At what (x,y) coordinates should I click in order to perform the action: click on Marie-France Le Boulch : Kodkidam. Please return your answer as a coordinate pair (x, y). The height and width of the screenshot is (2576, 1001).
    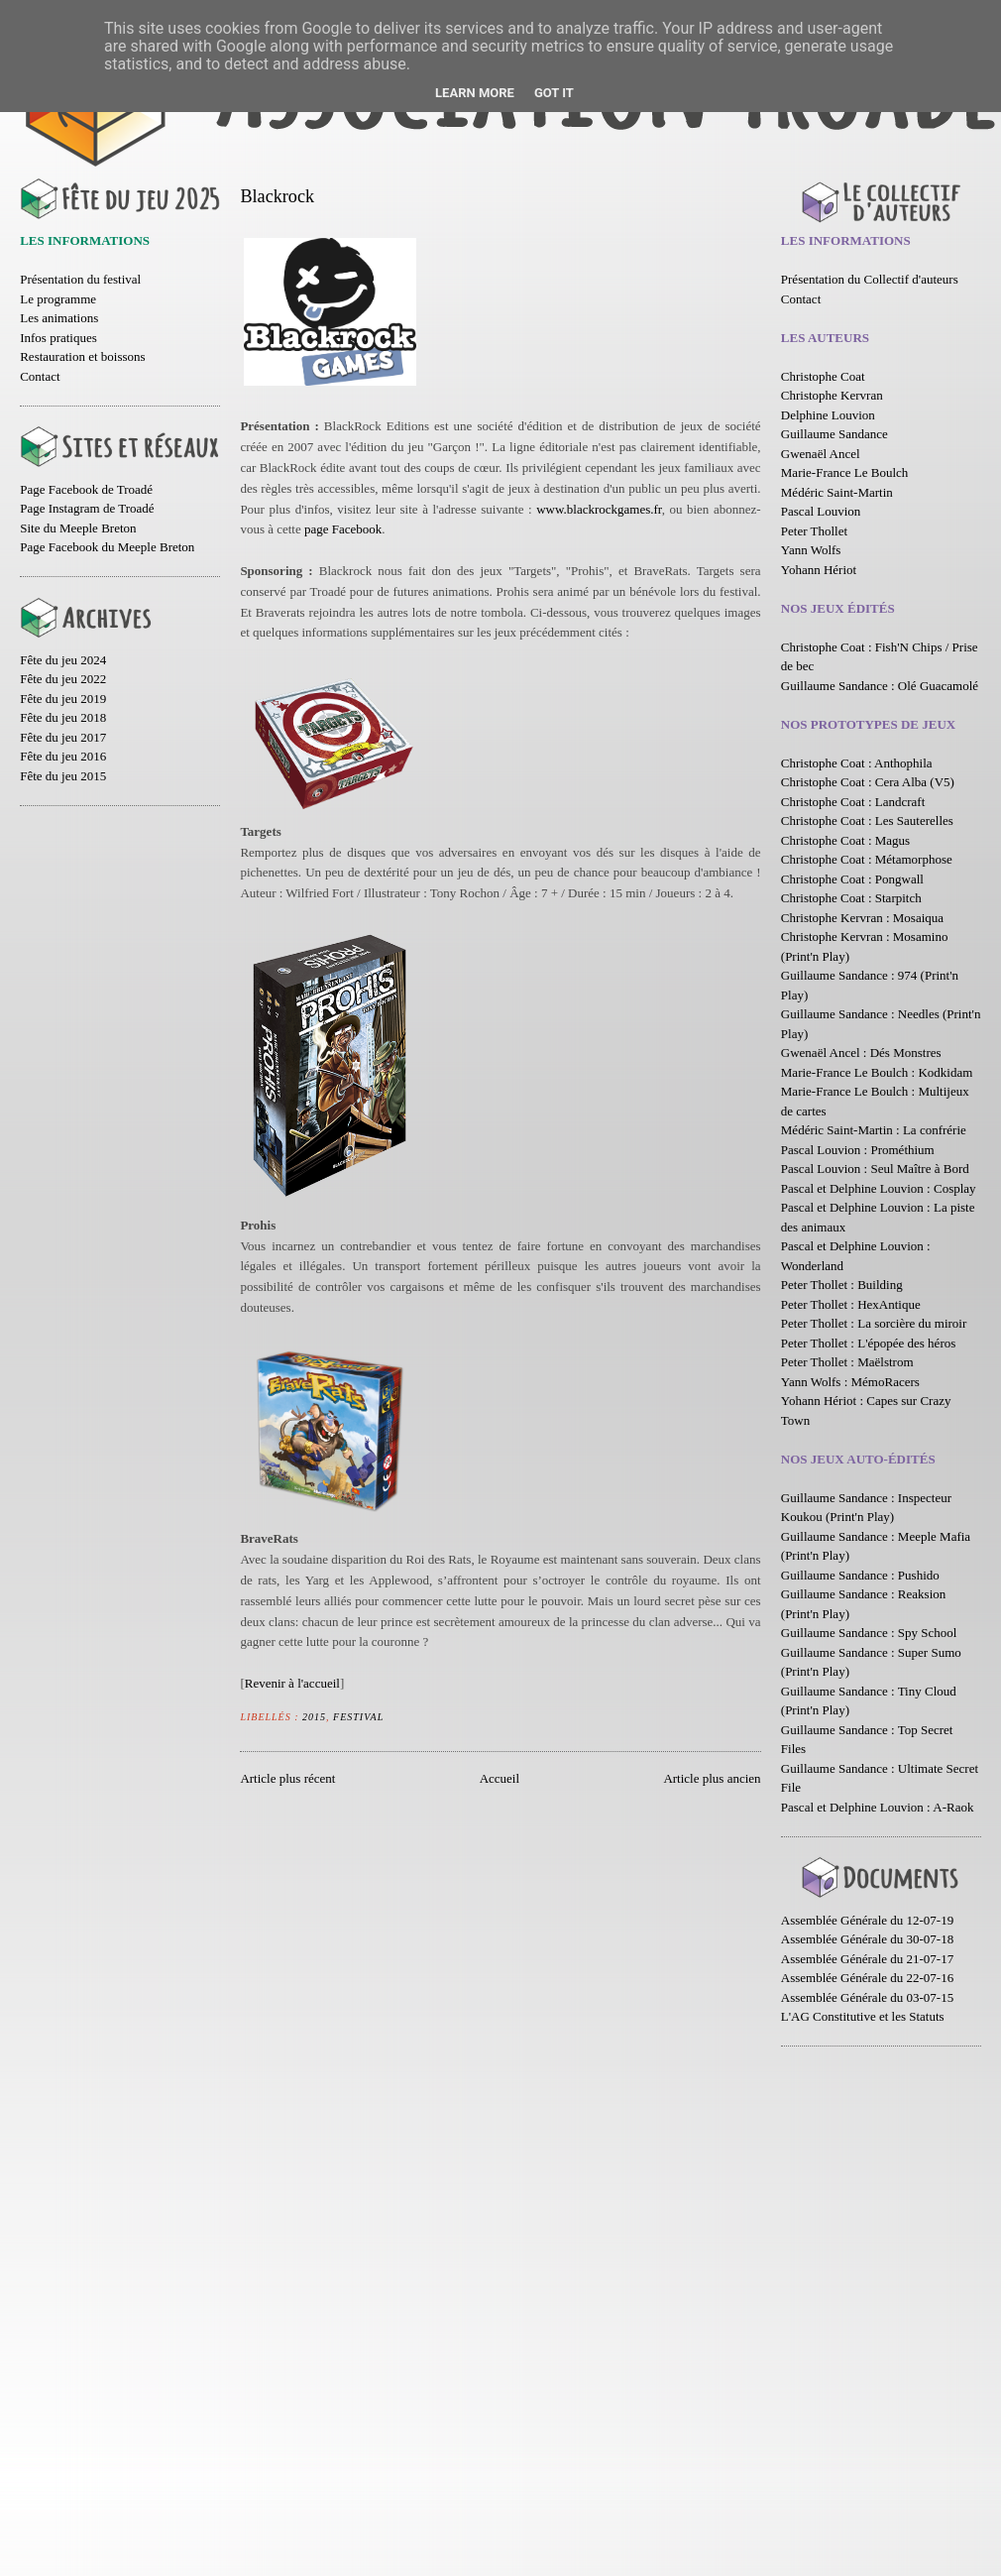
    Looking at the image, I should click on (877, 1072).